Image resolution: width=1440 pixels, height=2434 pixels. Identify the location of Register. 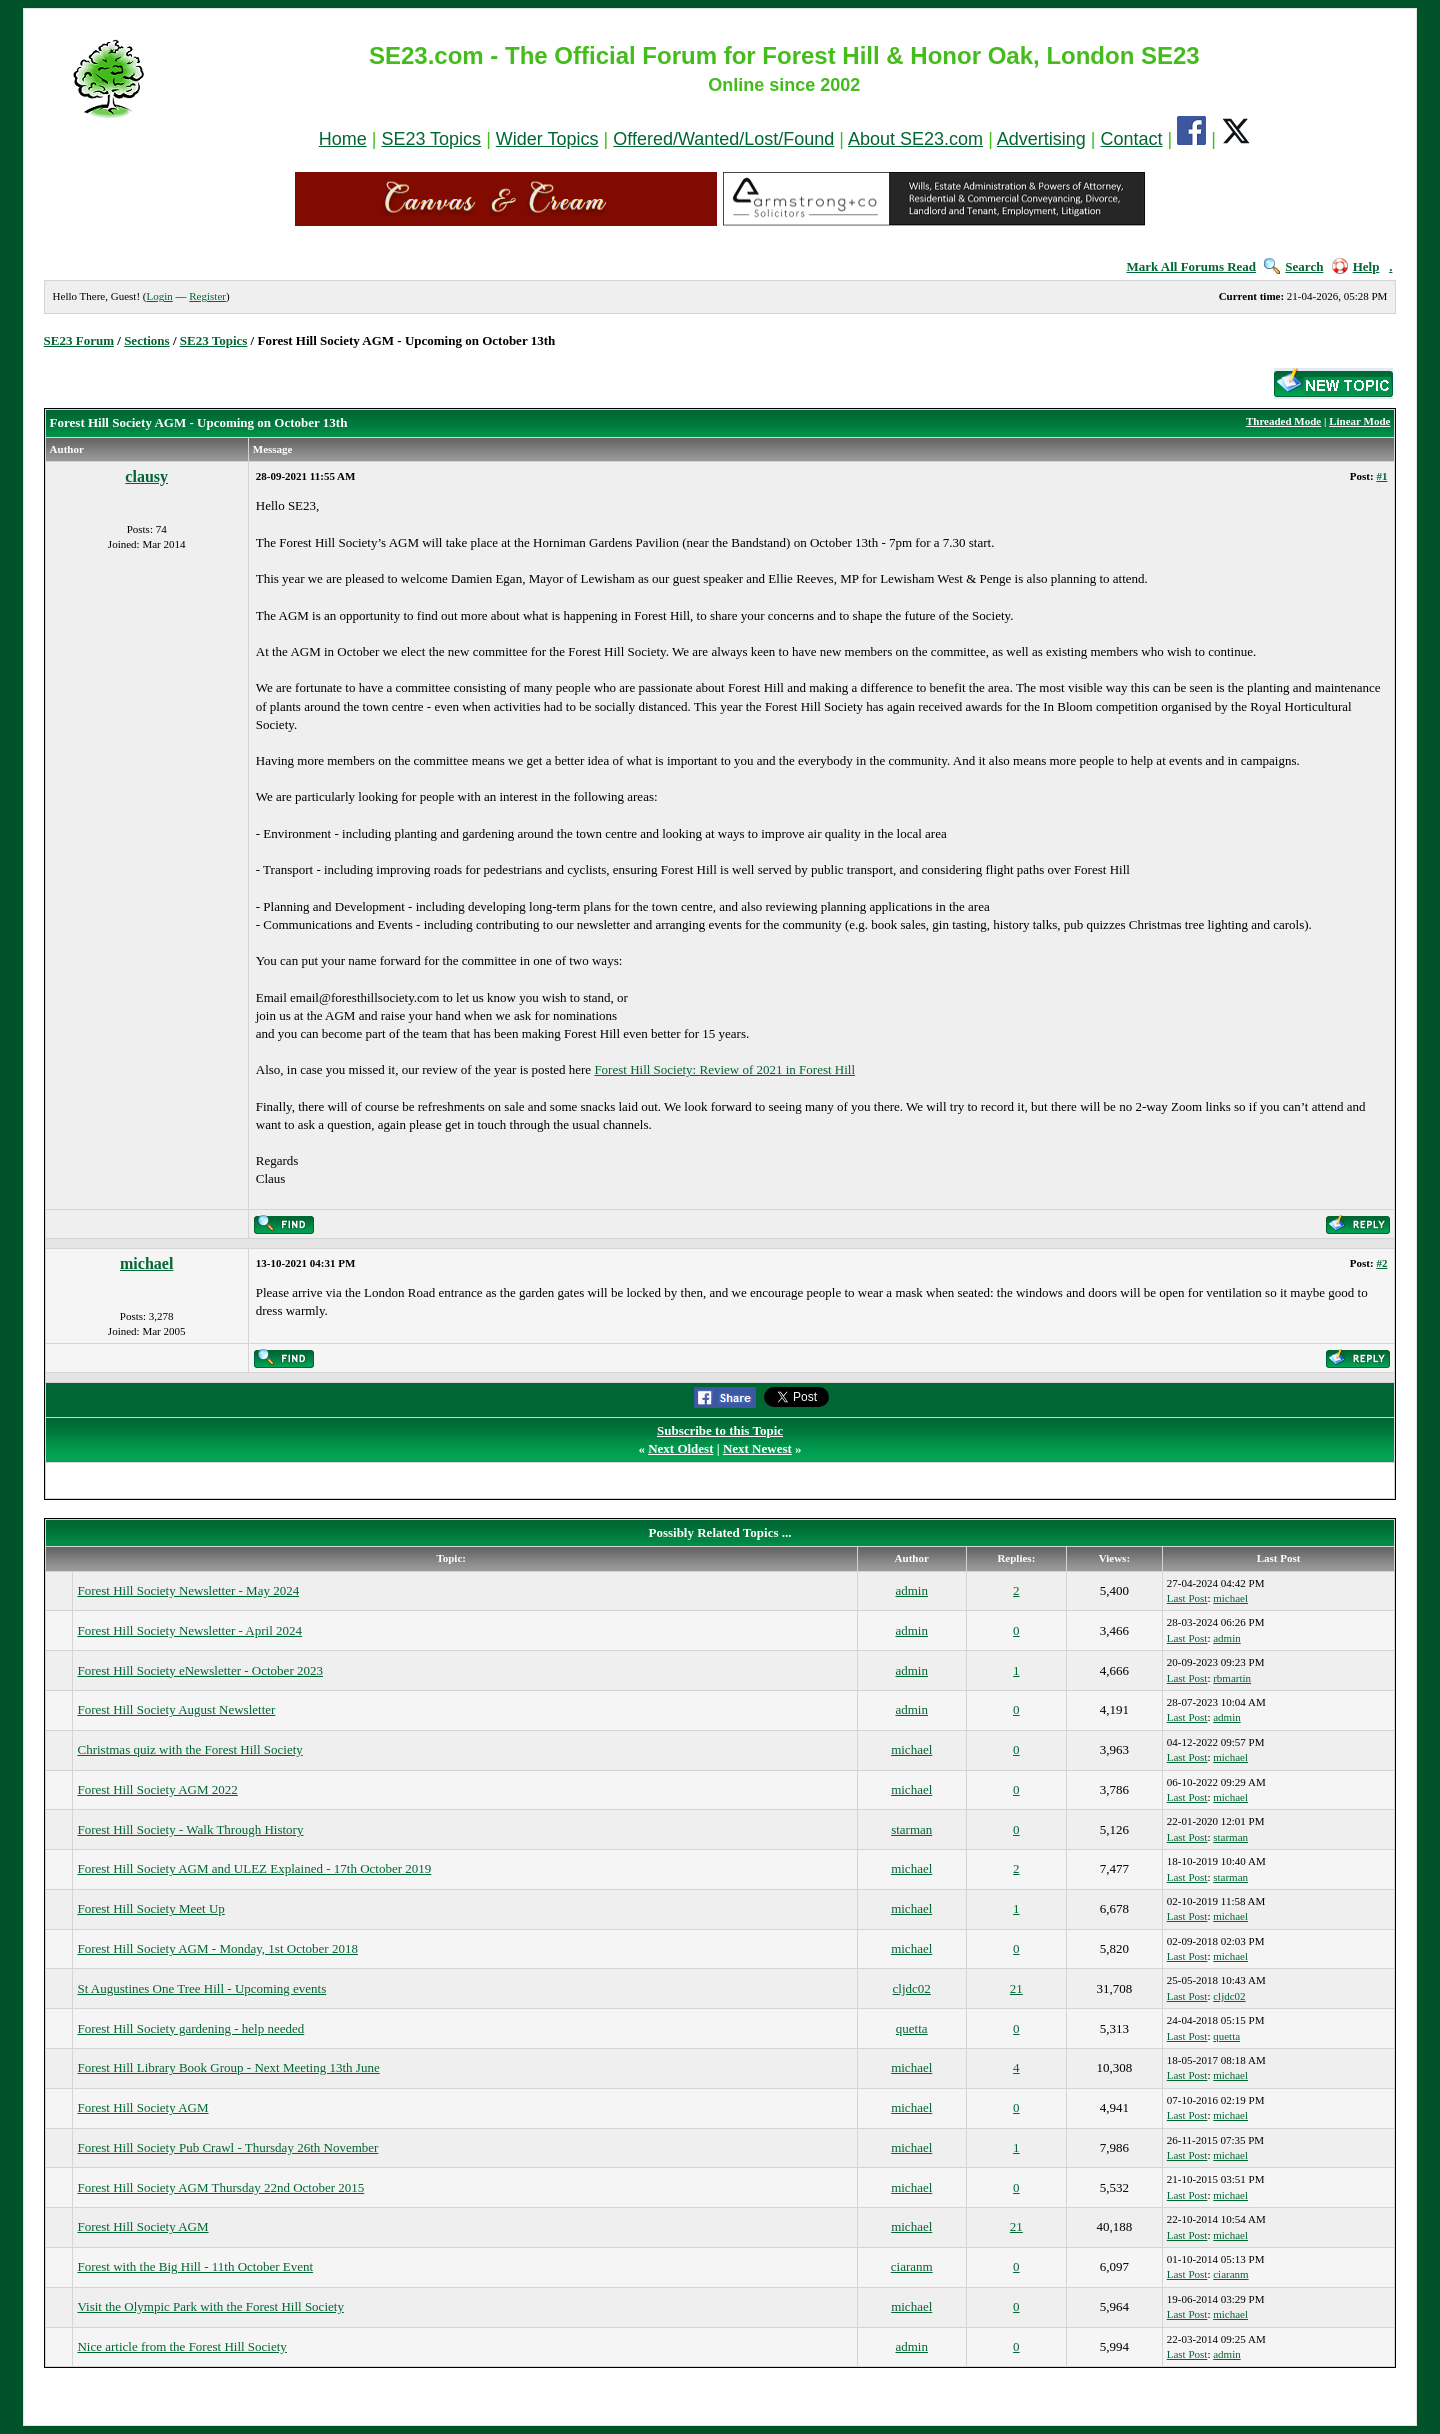
(207, 296).